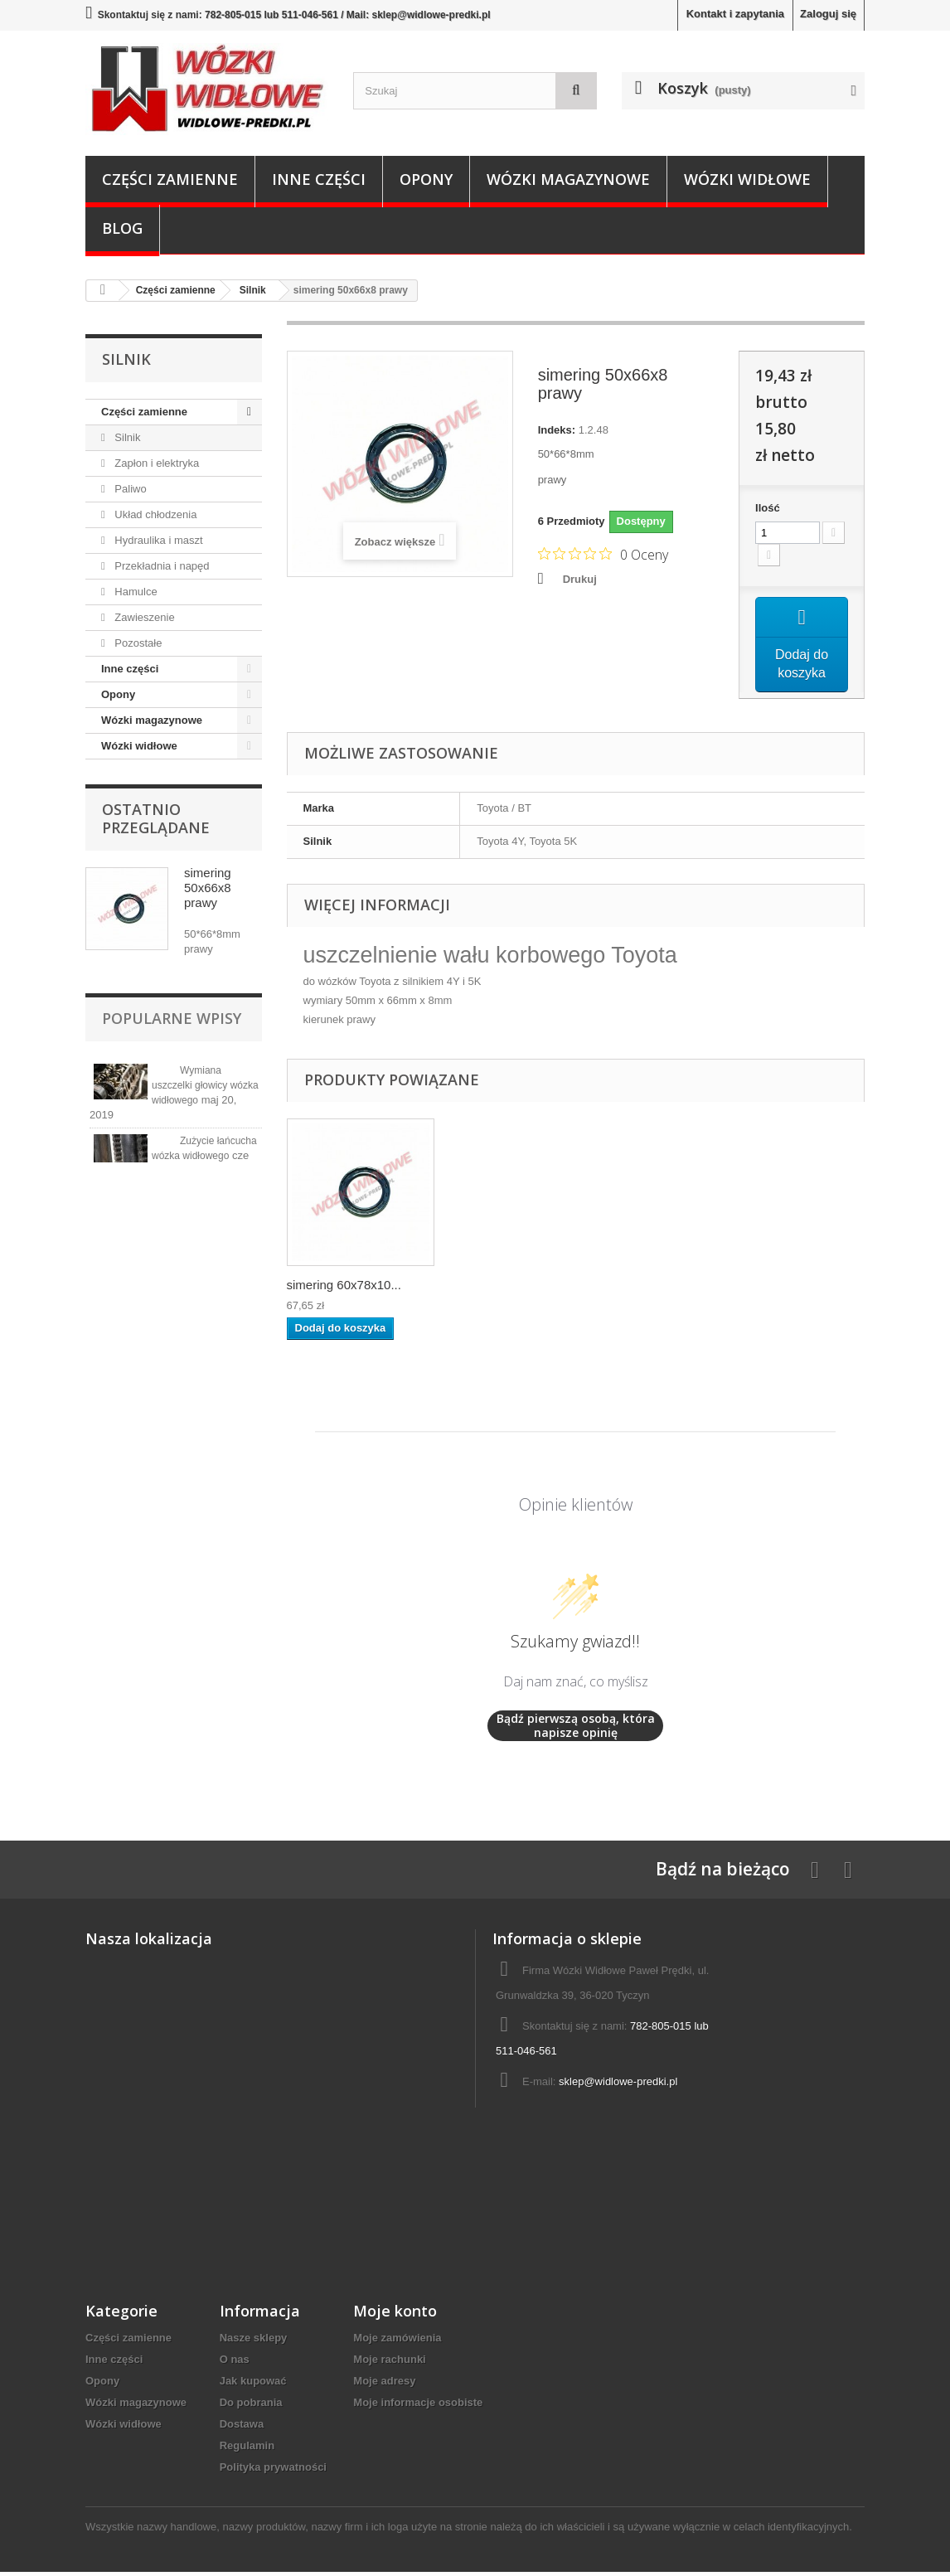 This screenshot has height=2576, width=950. I want to click on Zapłon i elektryka, so click(156, 463).